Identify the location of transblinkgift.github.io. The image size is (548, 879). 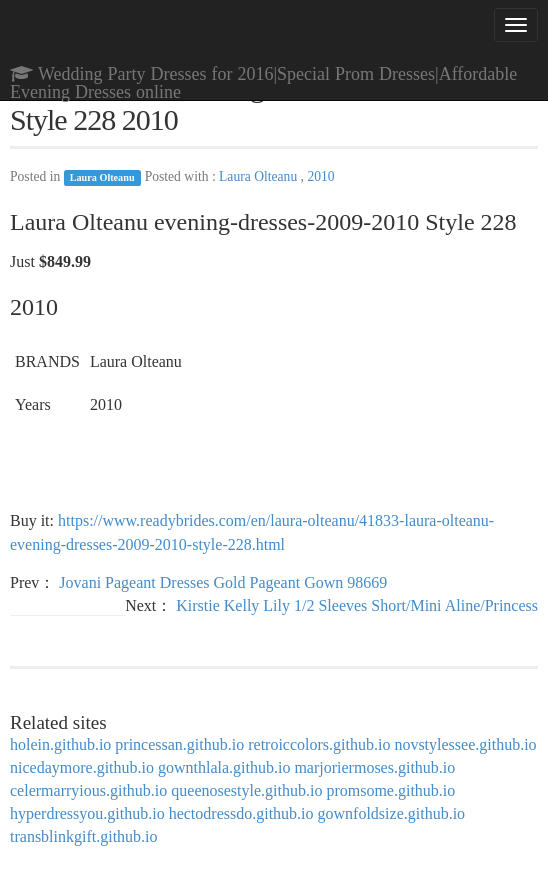
(84, 836).